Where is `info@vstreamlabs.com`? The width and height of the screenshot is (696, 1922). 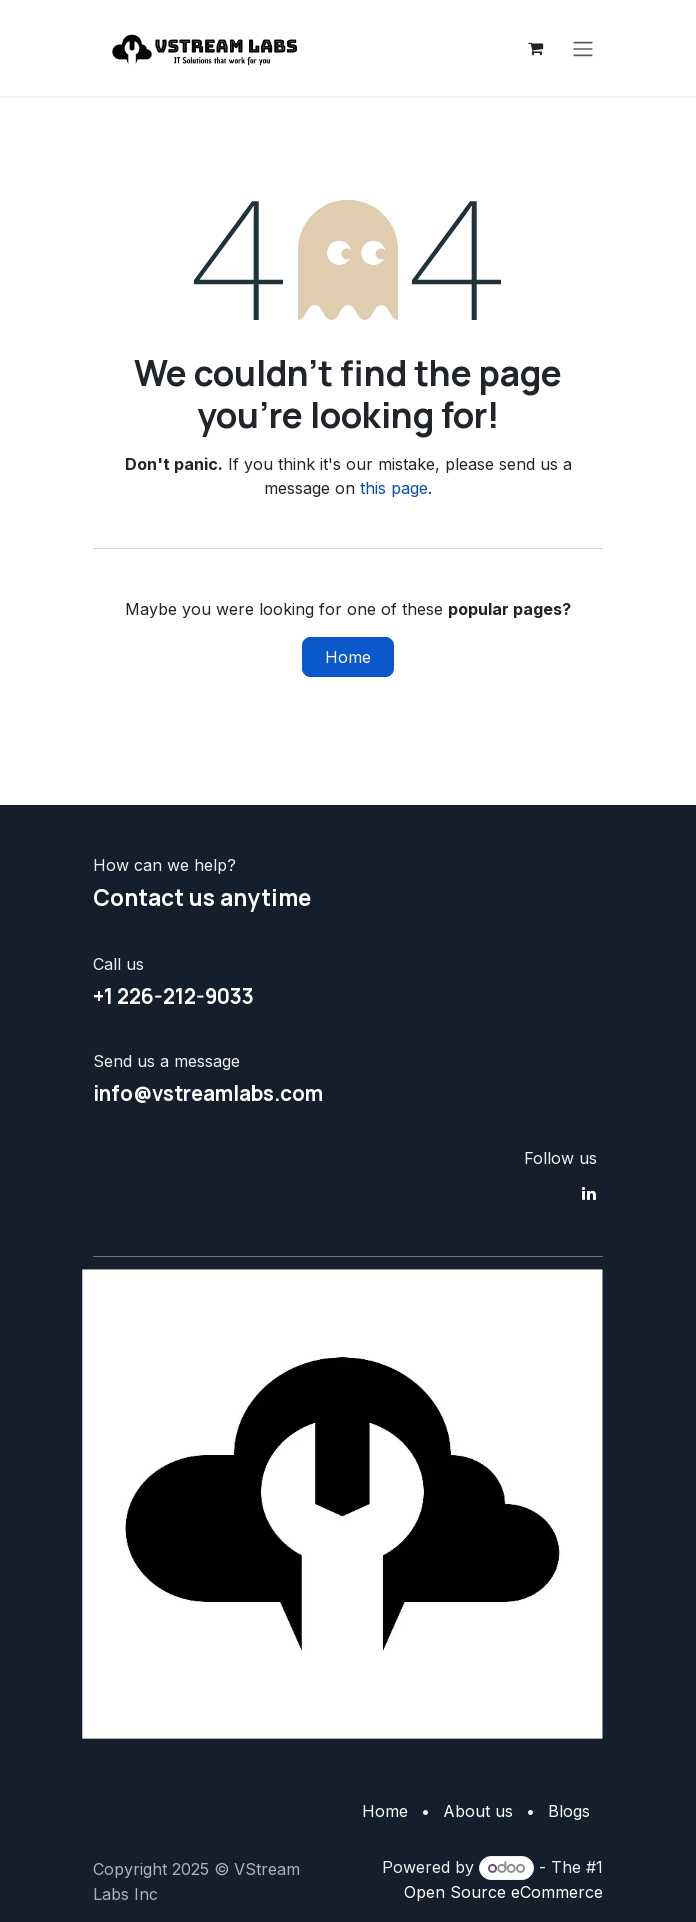
info@vstreamlabs.com is located at coordinates (208, 1093).